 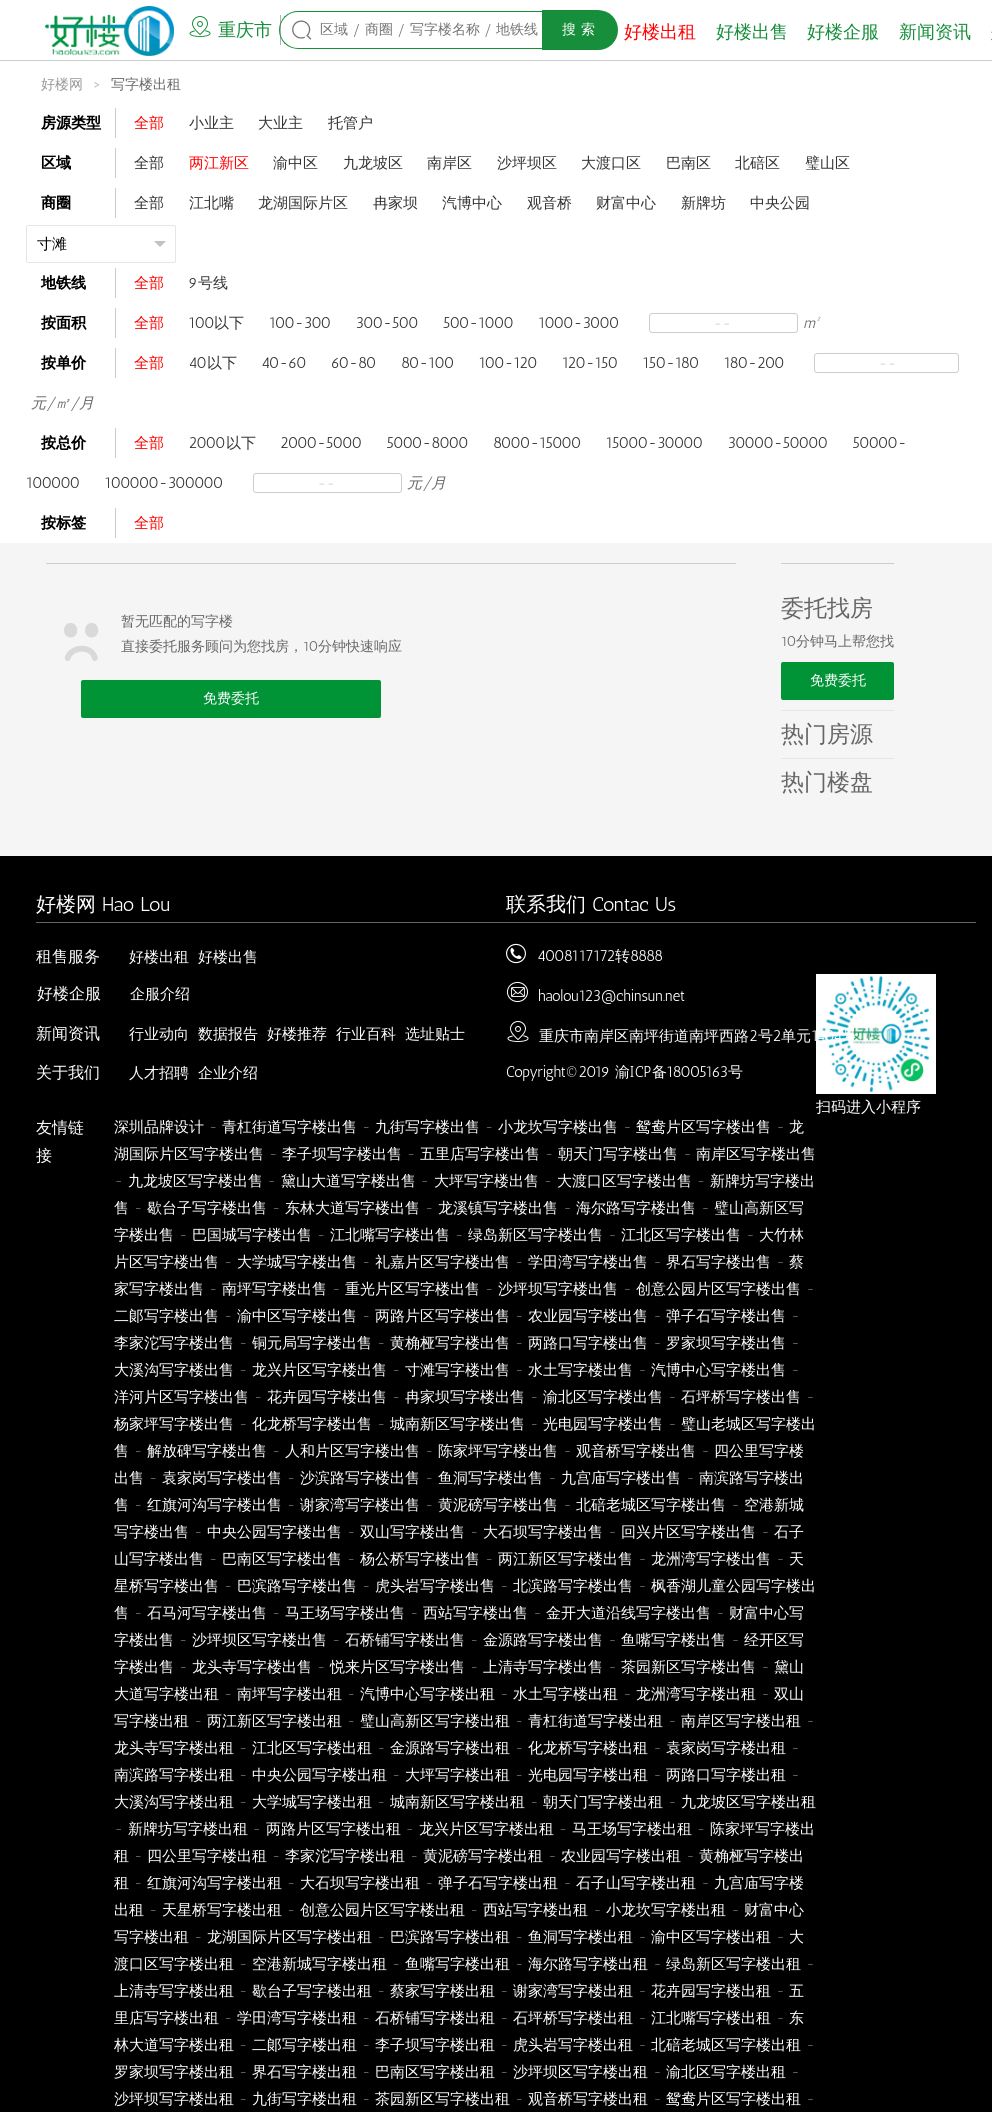 What do you see at coordinates (780, 203) in the screenshot?
I see `中央公园` at bounding box center [780, 203].